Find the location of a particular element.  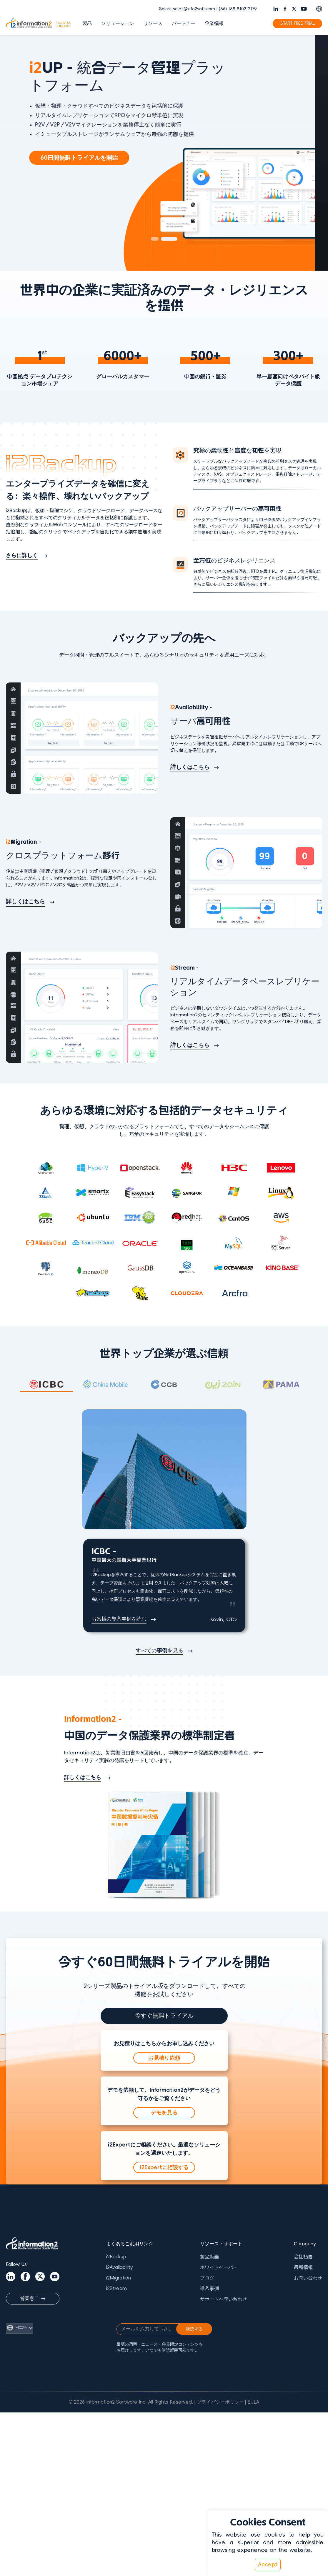

i2Backup is located at coordinates (116, 2256).